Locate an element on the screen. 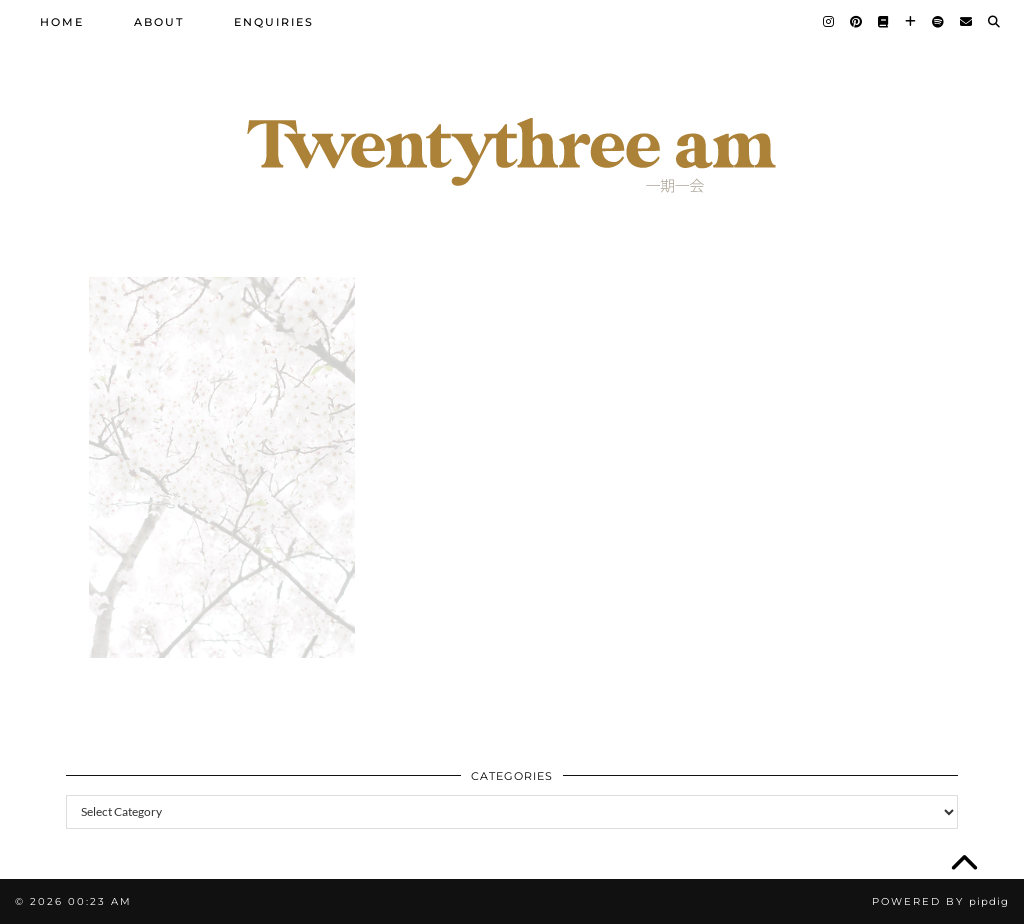  [Search] is located at coordinates (995, 22).